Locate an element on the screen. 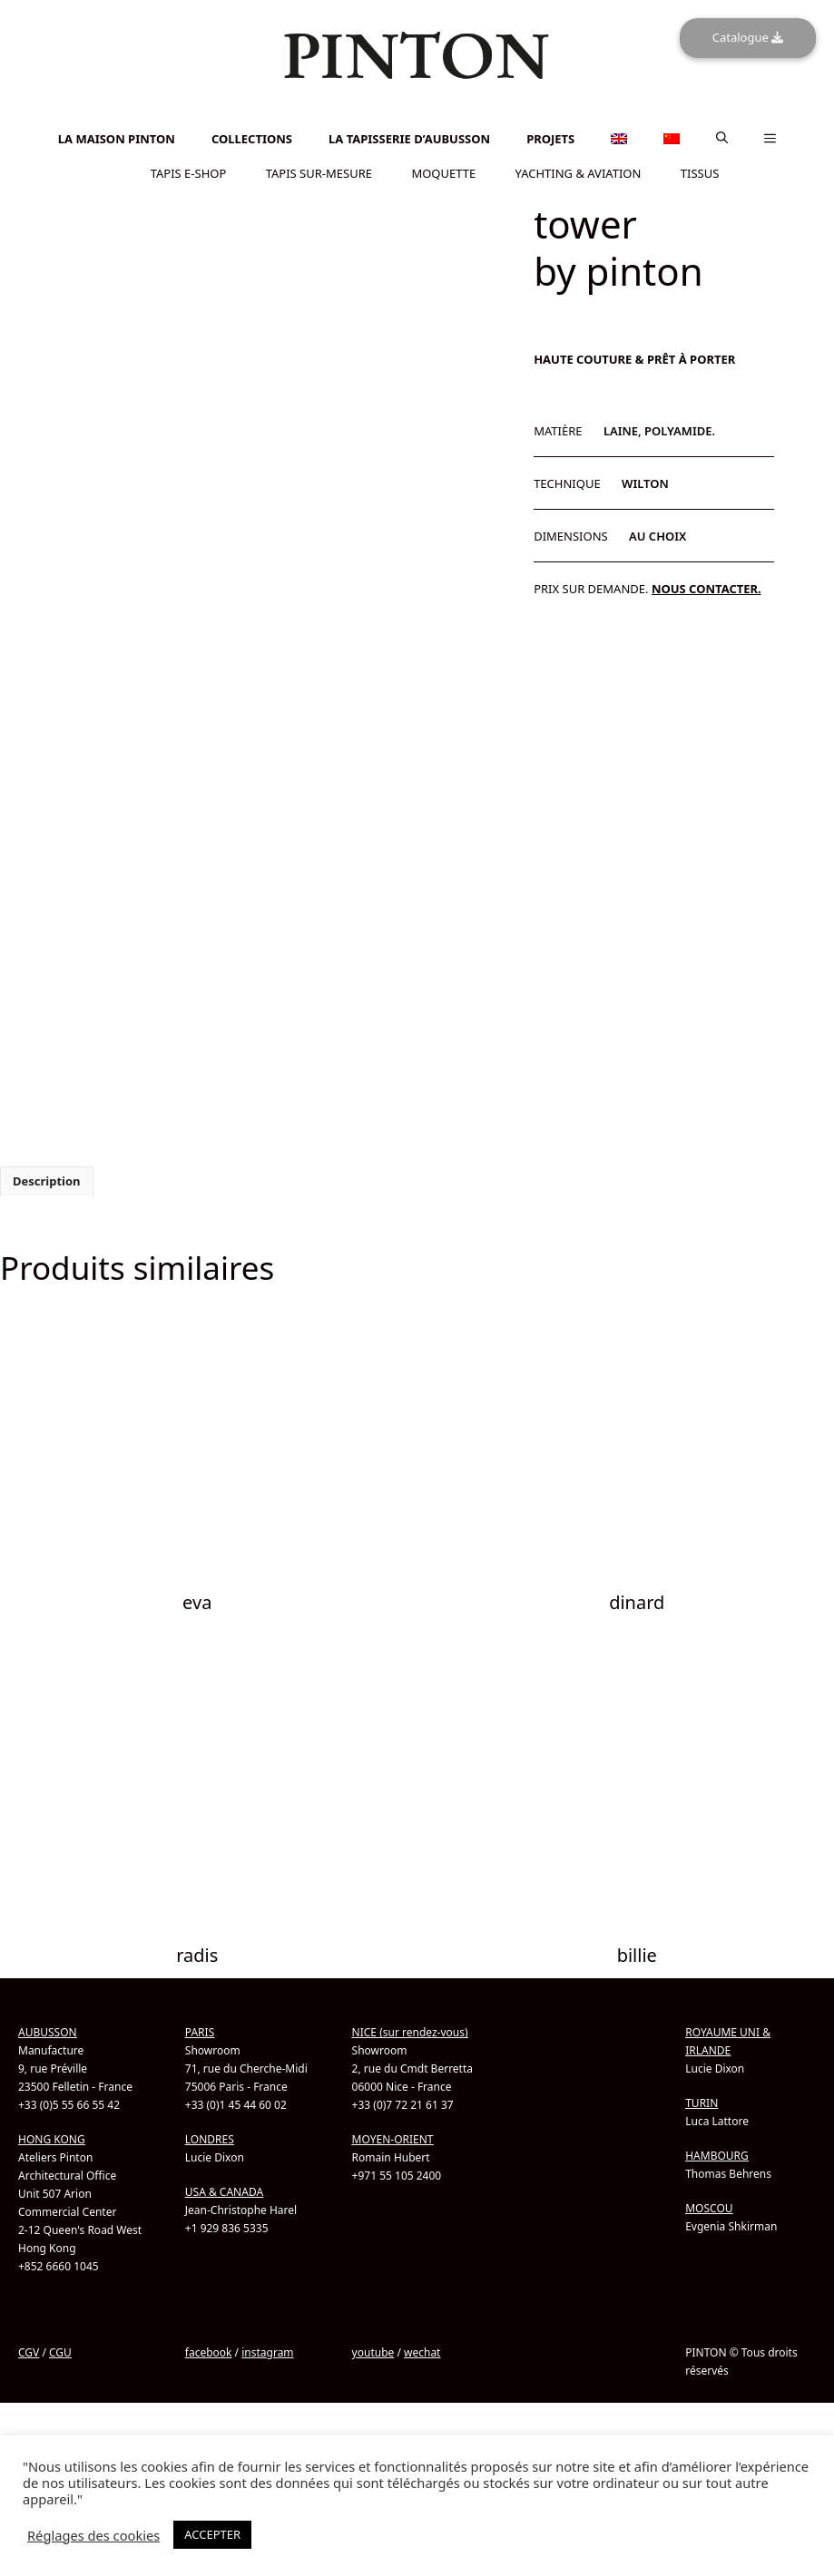  TURIN is located at coordinates (701, 2102).